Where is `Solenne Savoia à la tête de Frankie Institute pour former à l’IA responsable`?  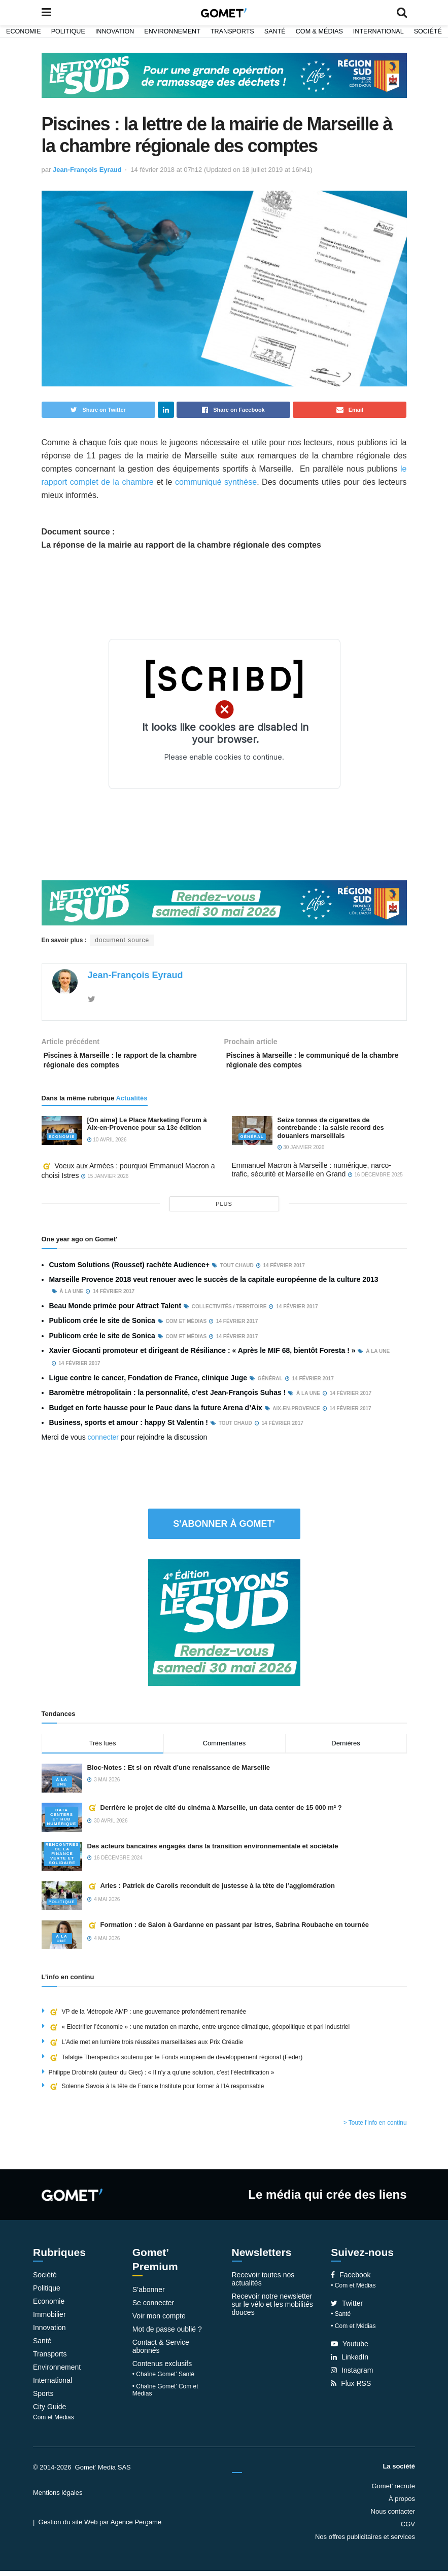
Solenne Savoia à la tête de Frankie Institute pour former à l’IA responsable is located at coordinates (156, 2091).